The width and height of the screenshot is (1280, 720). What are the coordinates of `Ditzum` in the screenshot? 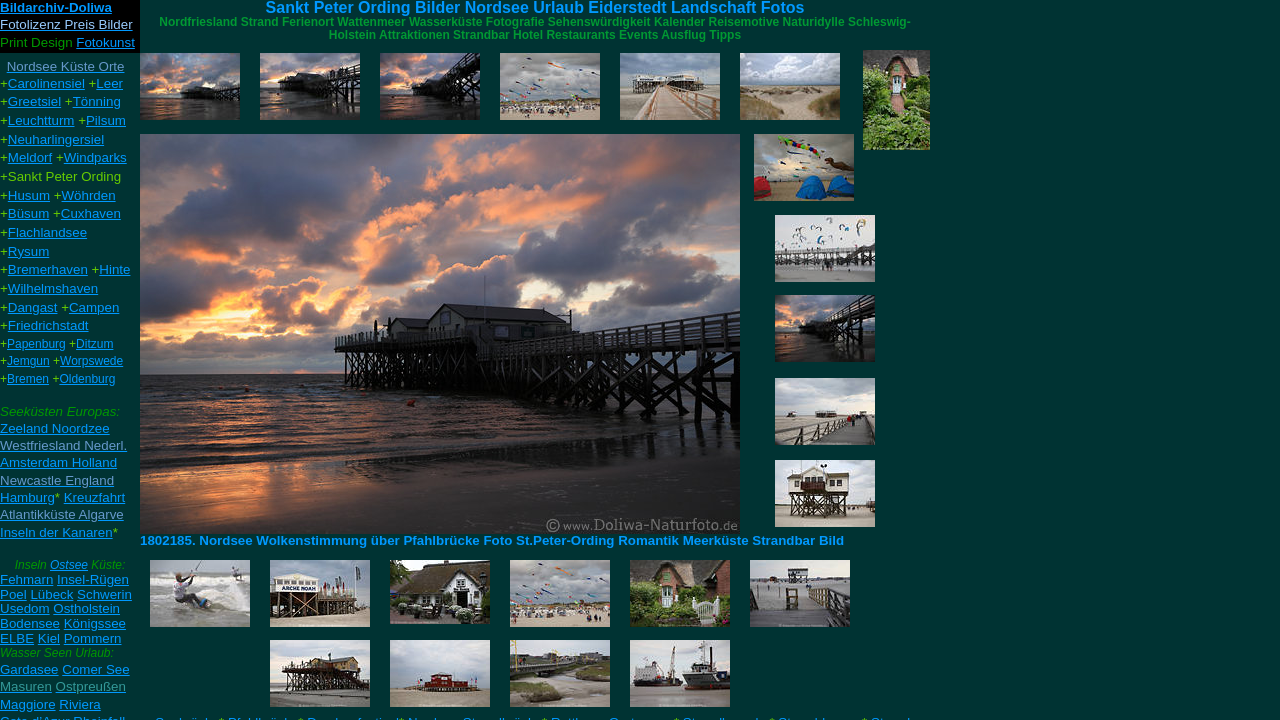 It's located at (94, 344).